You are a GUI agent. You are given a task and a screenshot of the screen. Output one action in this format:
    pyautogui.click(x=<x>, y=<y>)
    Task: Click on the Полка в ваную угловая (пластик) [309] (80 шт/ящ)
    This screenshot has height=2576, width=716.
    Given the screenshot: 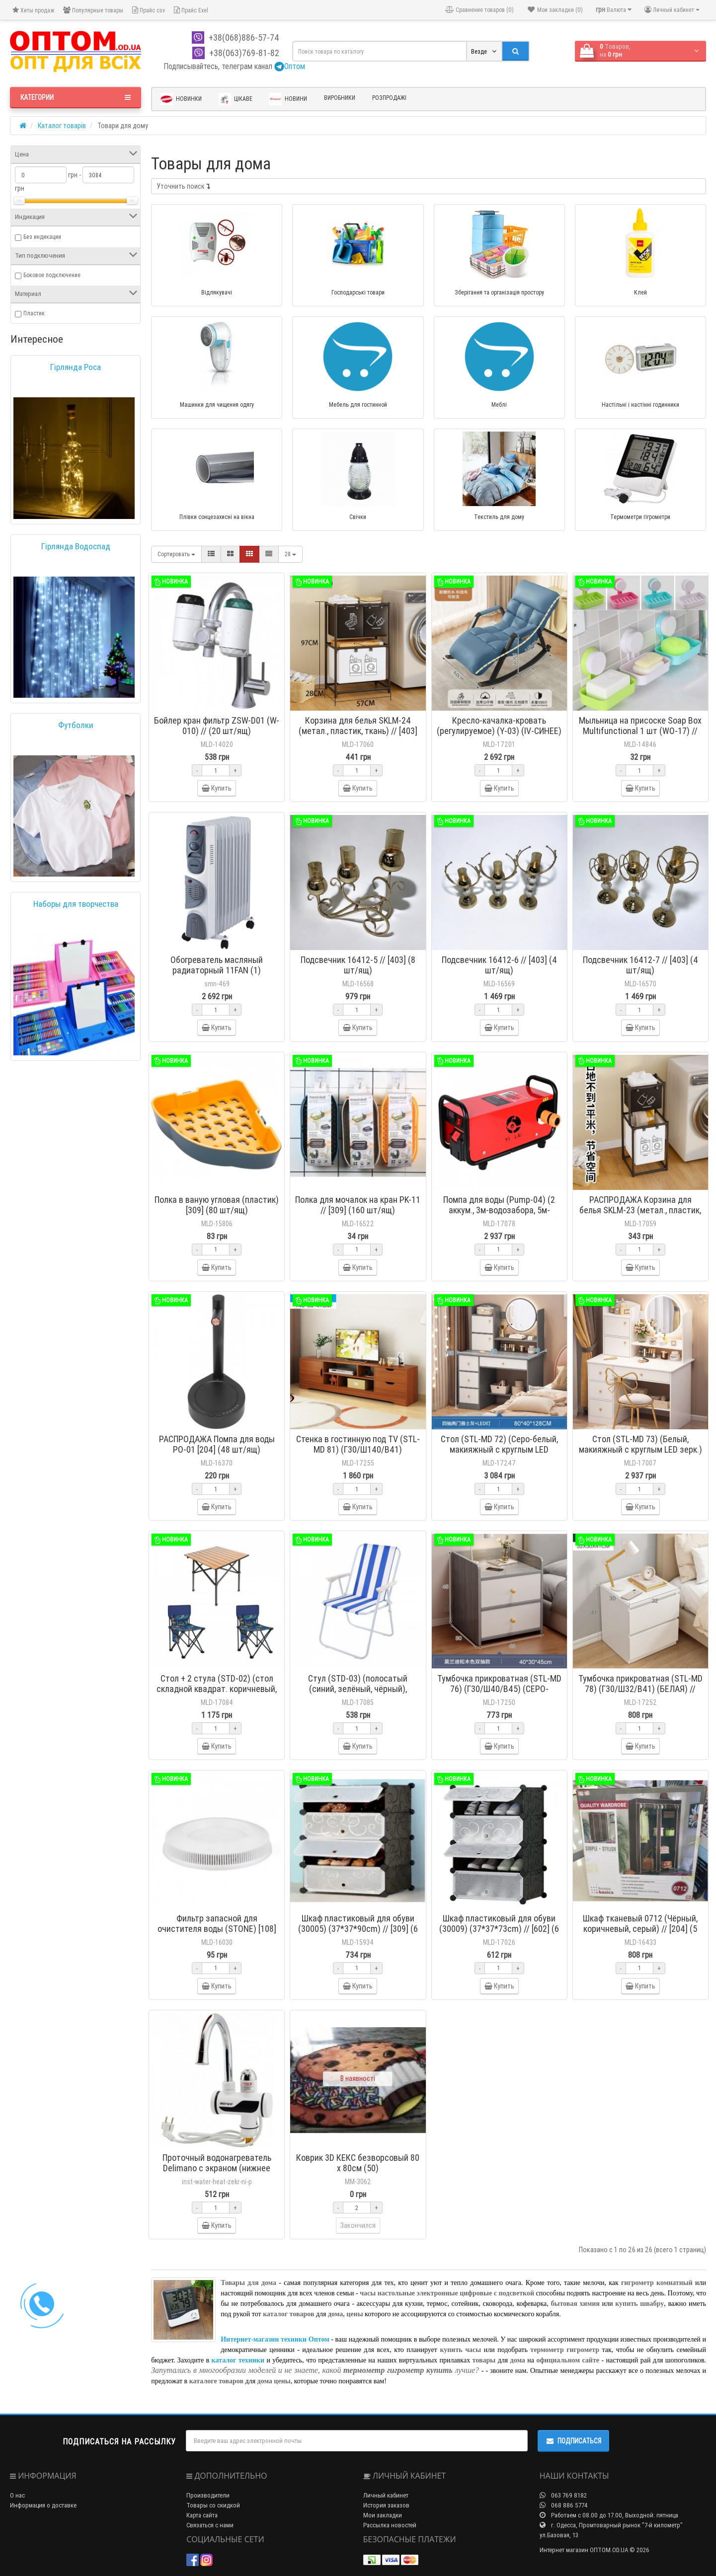 What is the action you would take?
    pyautogui.click(x=217, y=1205)
    